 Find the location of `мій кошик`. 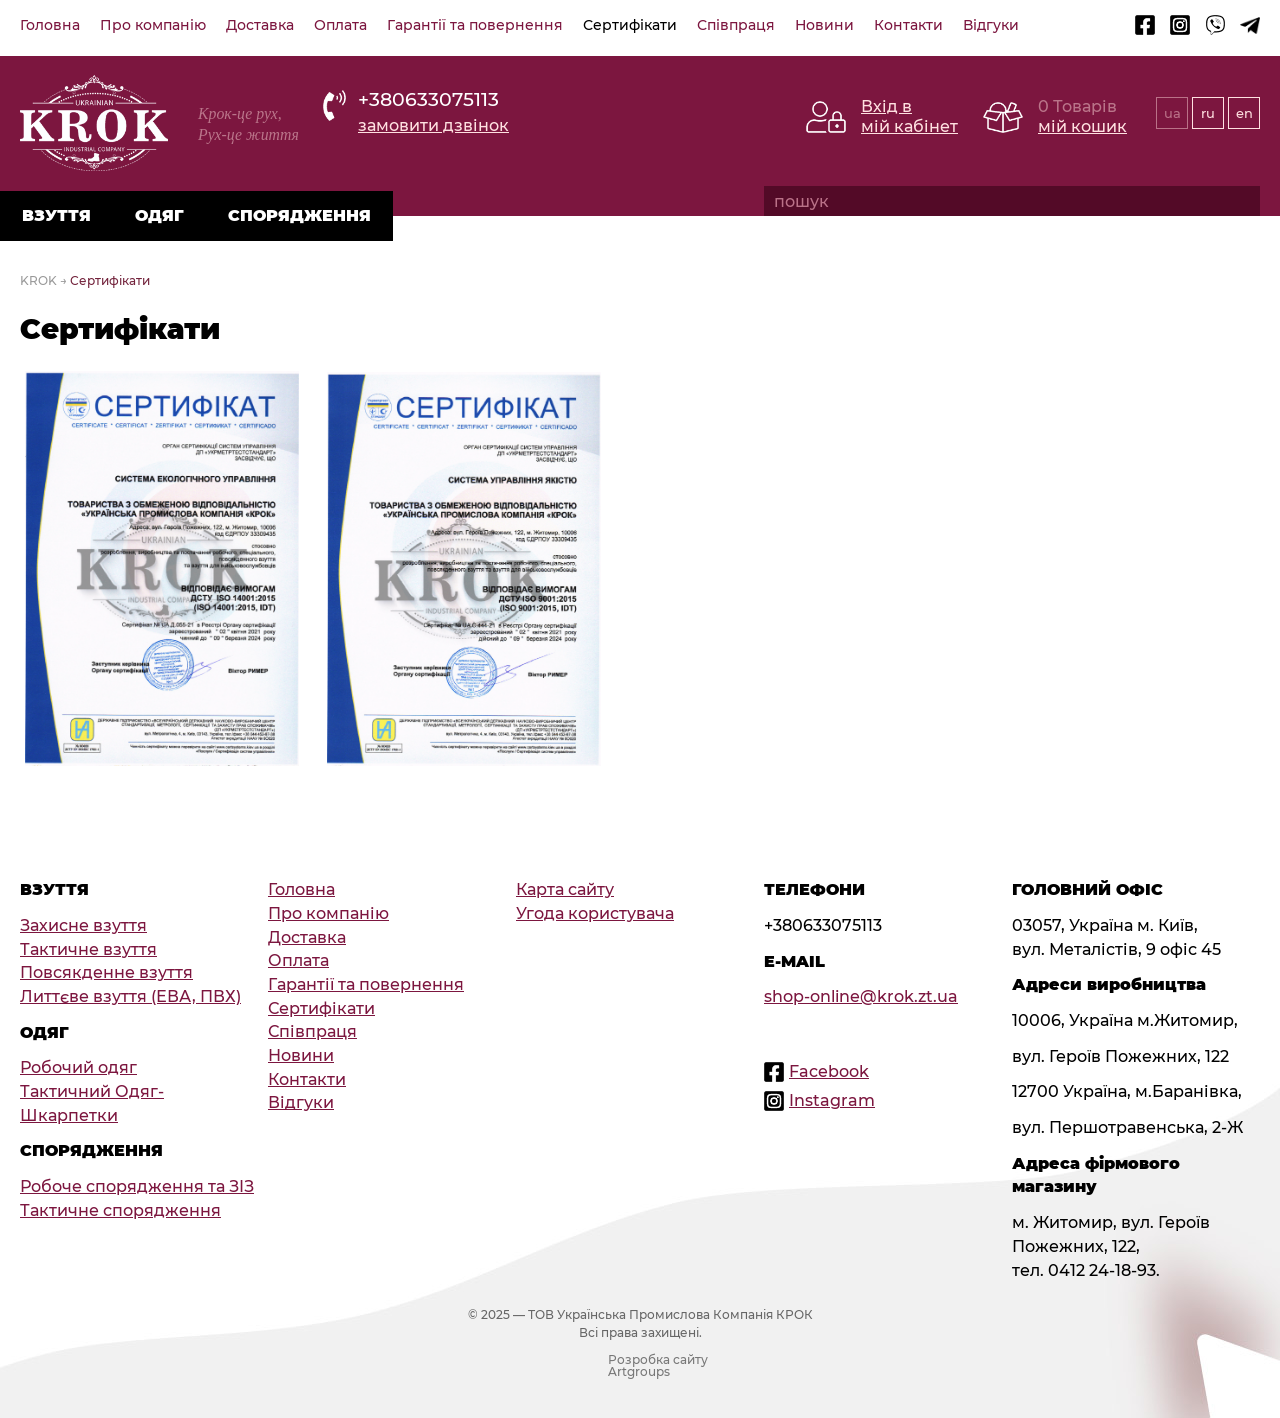

мій кошик is located at coordinates (1082, 126).